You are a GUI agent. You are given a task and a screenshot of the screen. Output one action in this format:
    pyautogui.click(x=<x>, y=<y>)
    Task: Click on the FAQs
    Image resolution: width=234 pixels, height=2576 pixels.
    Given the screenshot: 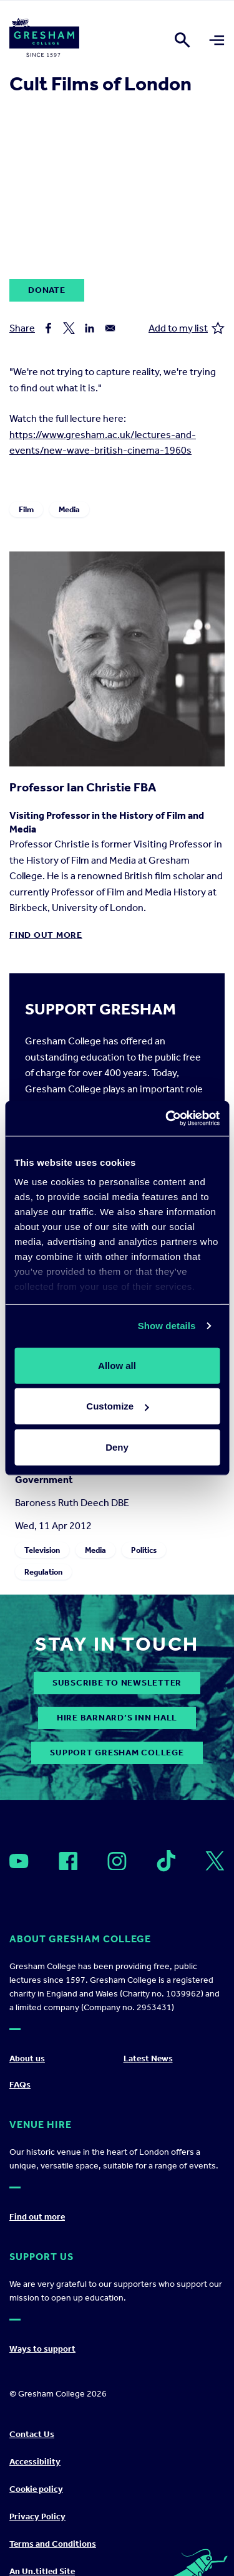 What is the action you would take?
    pyautogui.click(x=20, y=2084)
    